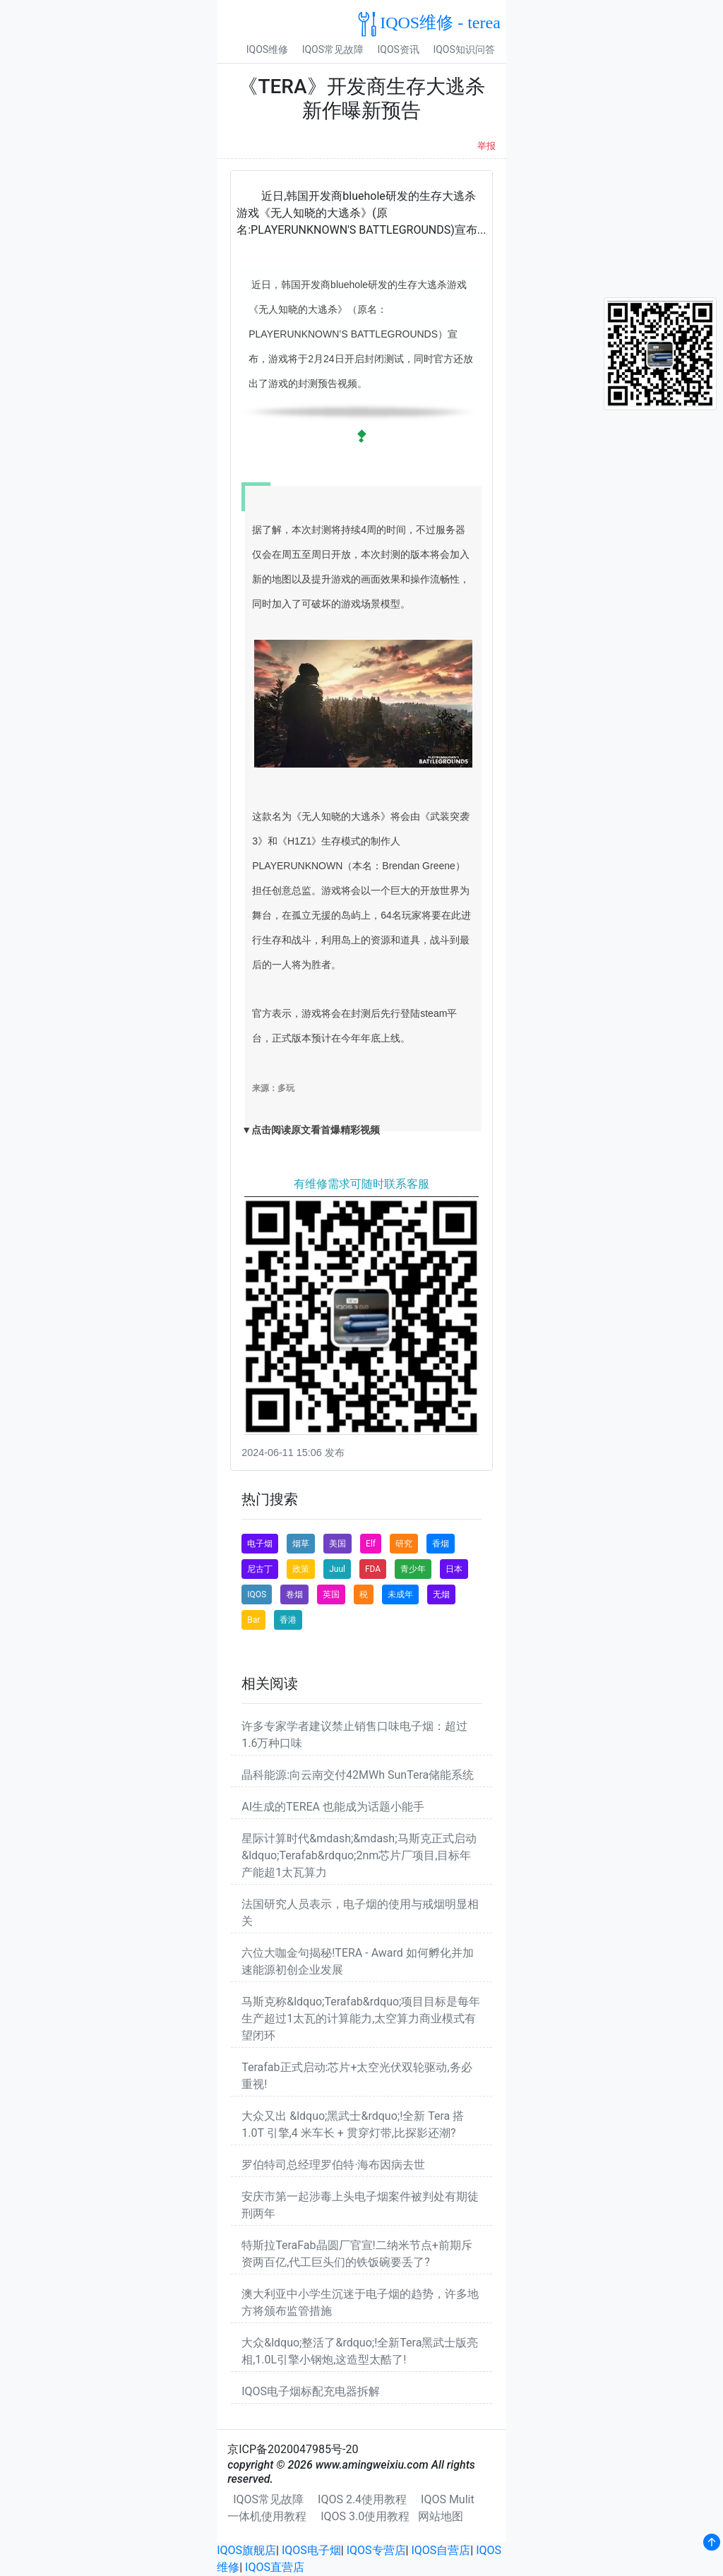 This screenshot has height=2576, width=723. Describe the element at coordinates (362, 2499) in the screenshot. I see `IQOS 2.4使用教程` at that location.